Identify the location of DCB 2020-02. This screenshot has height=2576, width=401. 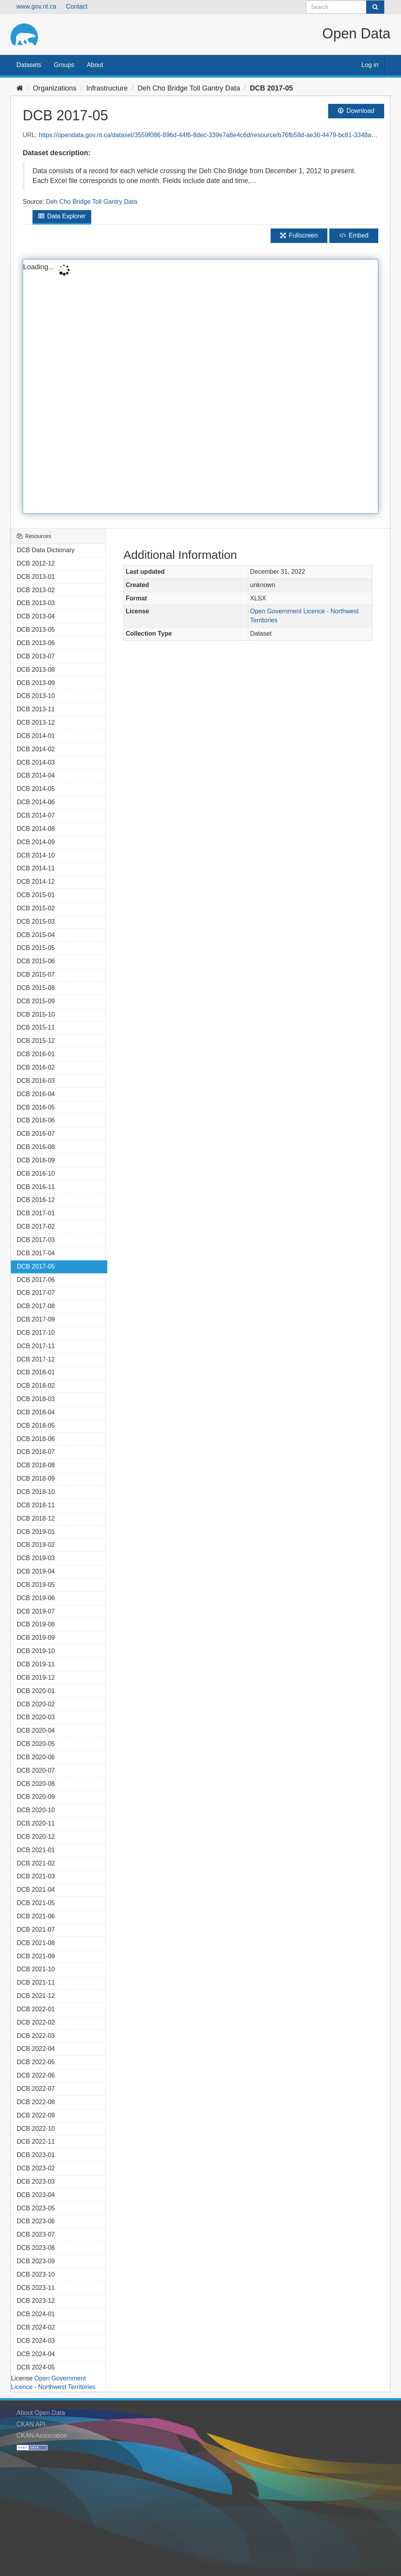
(36, 1704).